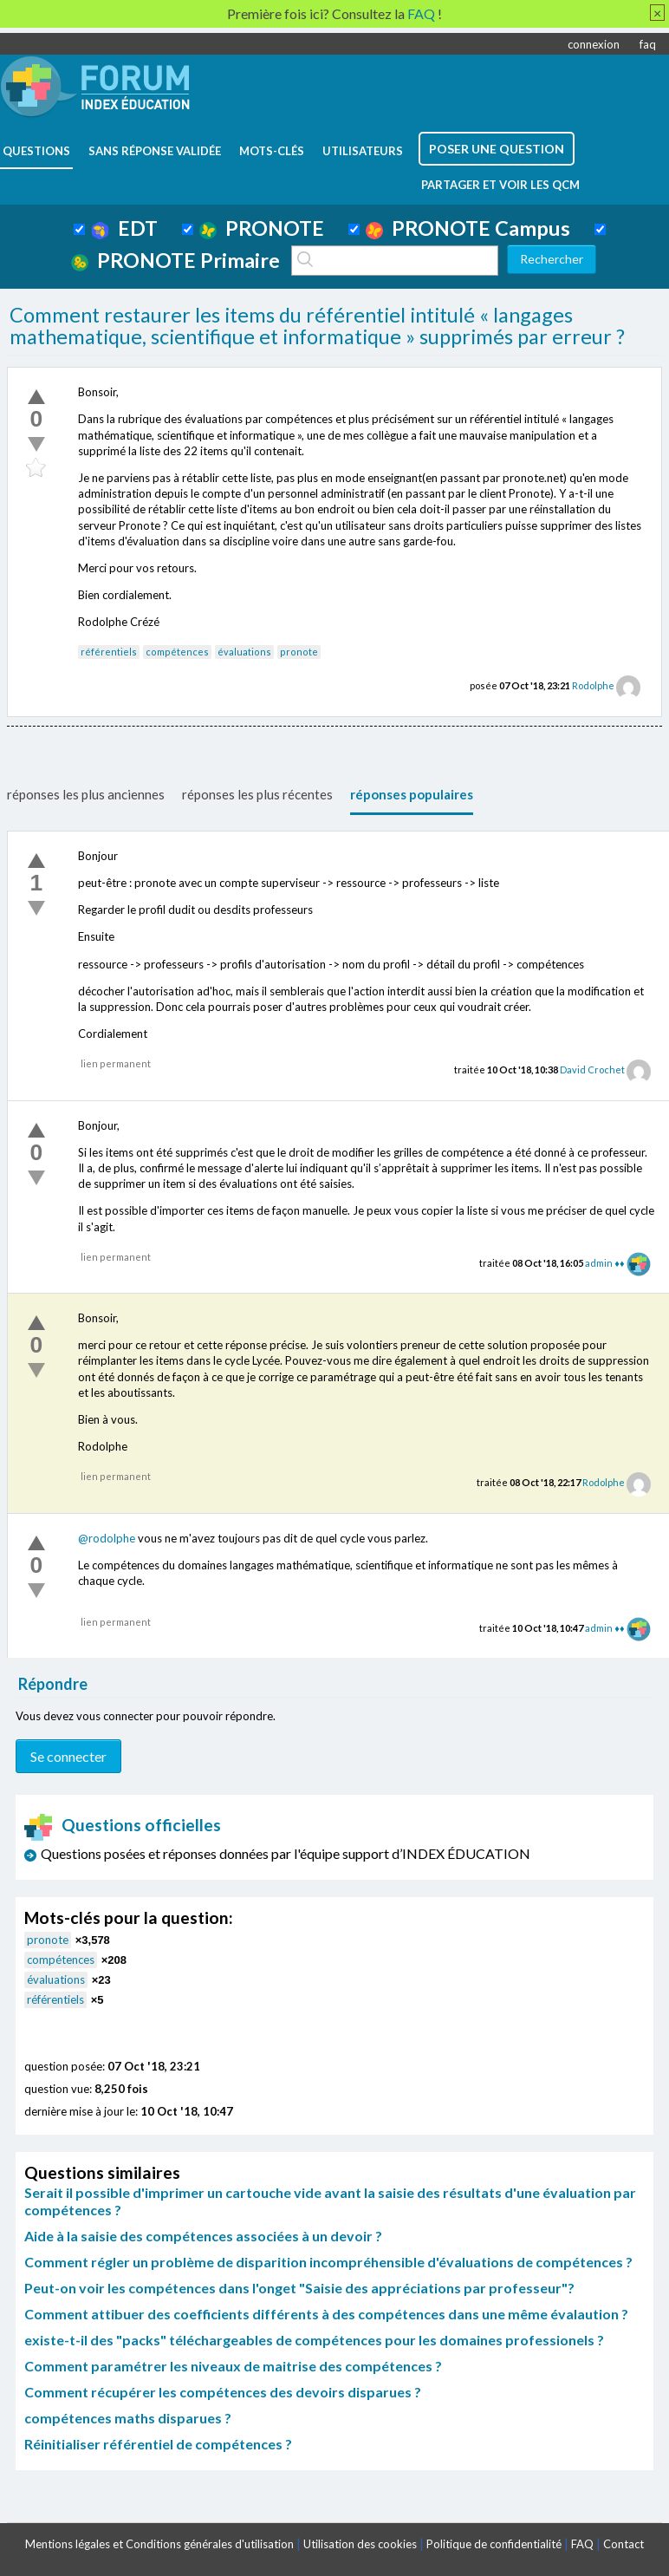 The height and width of the screenshot is (2576, 669). I want to click on Comment attibuer des coefficients différents à des compétences dans une même évalaution ?, so click(326, 2313).